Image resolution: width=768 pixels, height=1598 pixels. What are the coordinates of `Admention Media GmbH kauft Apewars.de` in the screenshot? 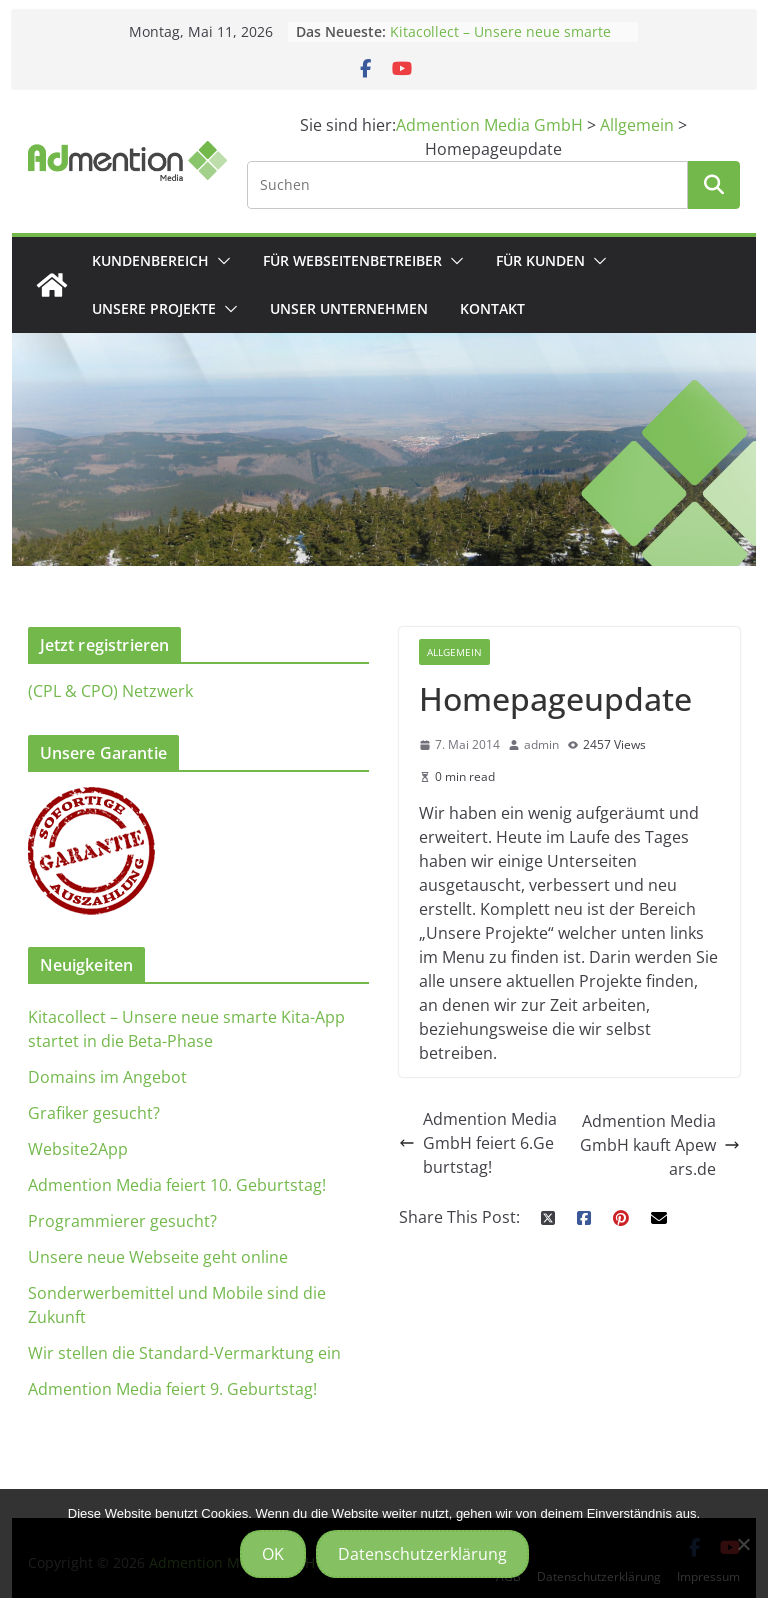 It's located at (660, 1145).